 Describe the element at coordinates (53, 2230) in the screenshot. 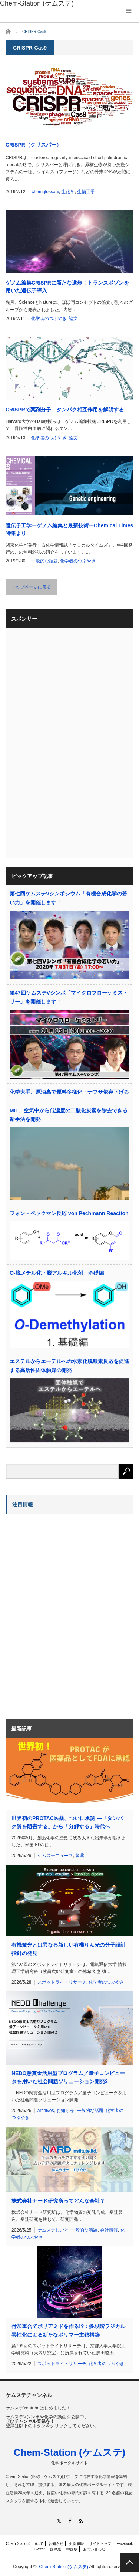

I see `ケムステしごと` at that location.